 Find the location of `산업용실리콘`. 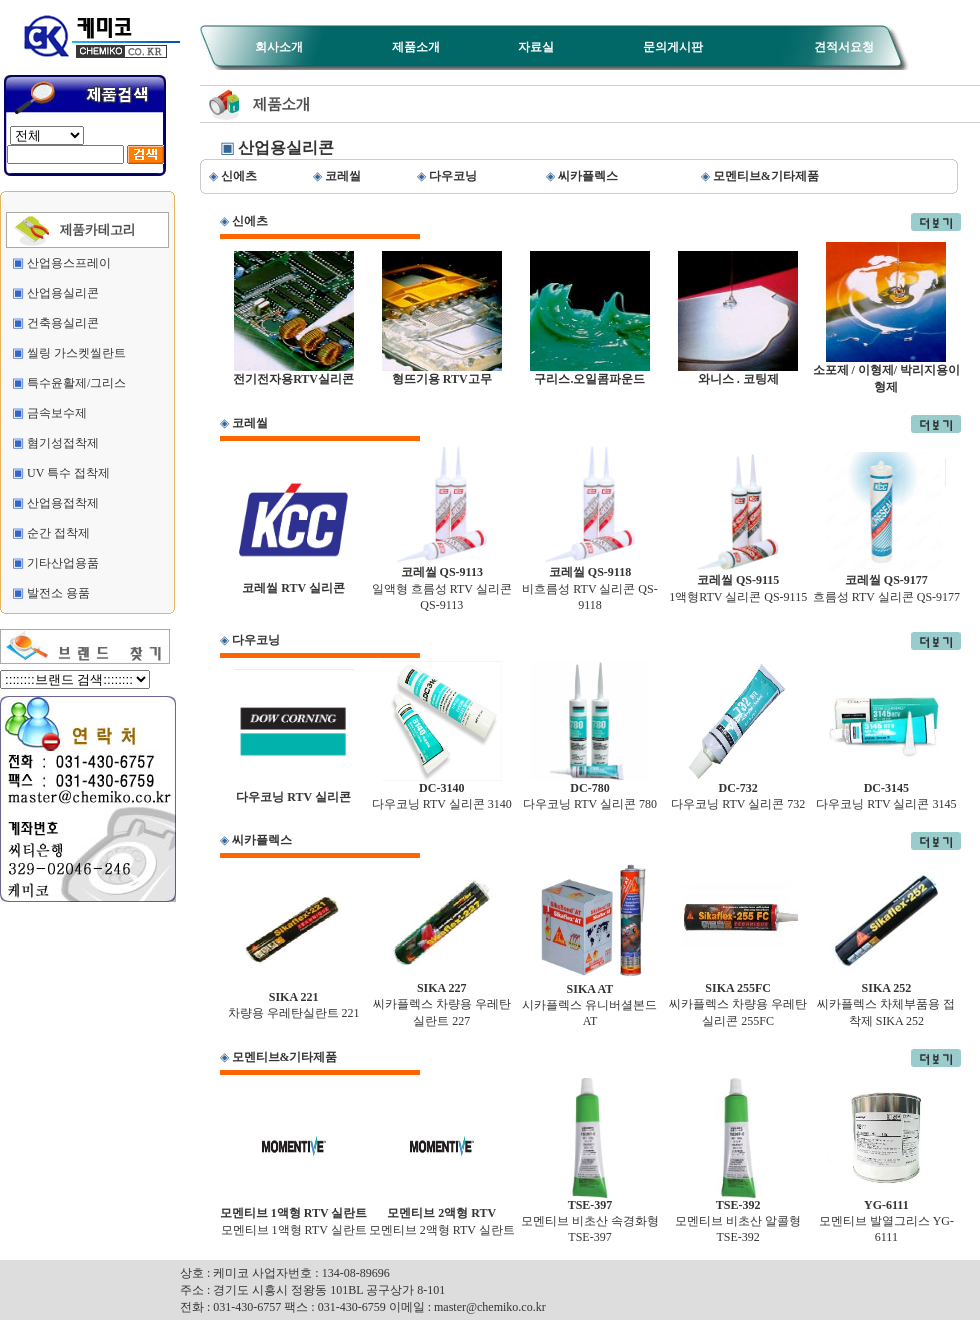

산업용실리콘 is located at coordinates (63, 293).